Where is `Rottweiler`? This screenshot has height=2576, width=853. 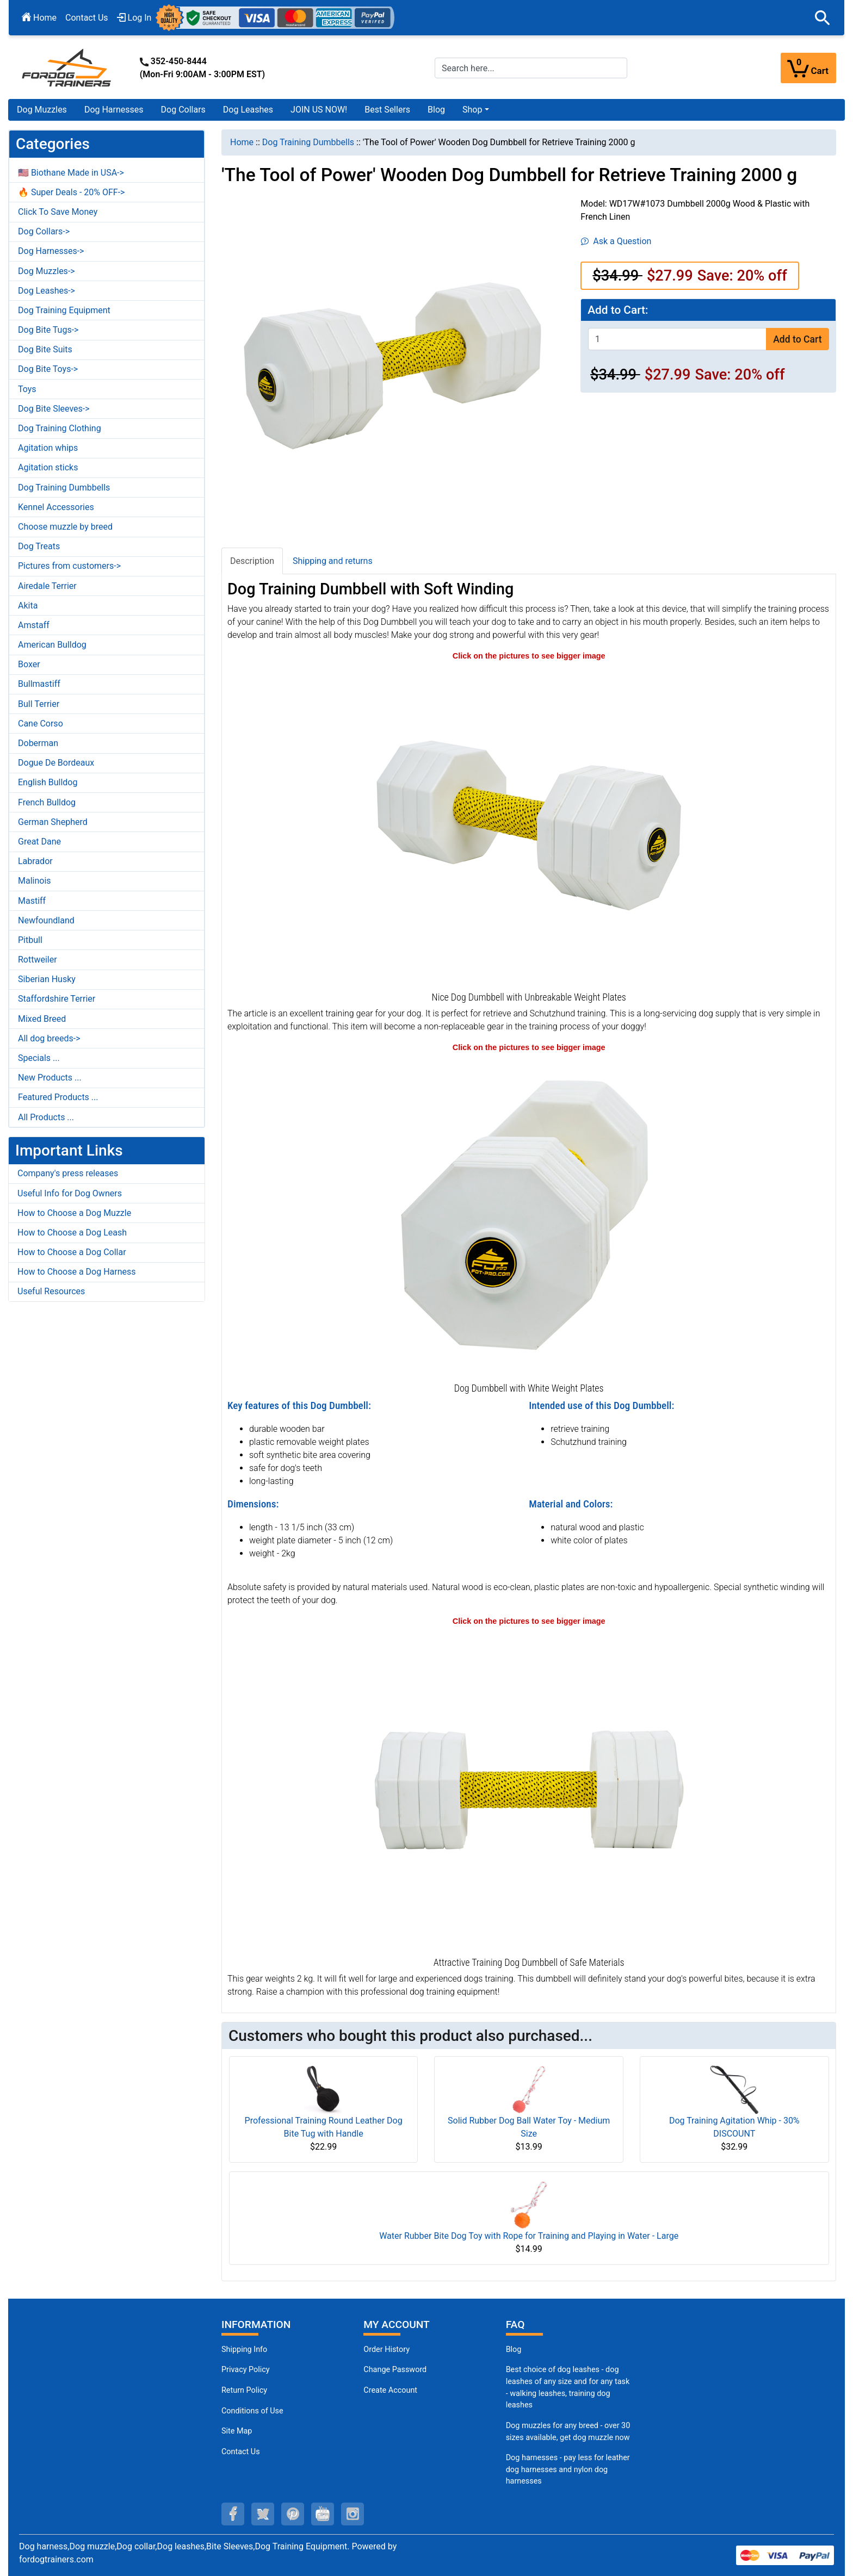 Rottweiler is located at coordinates (37, 959).